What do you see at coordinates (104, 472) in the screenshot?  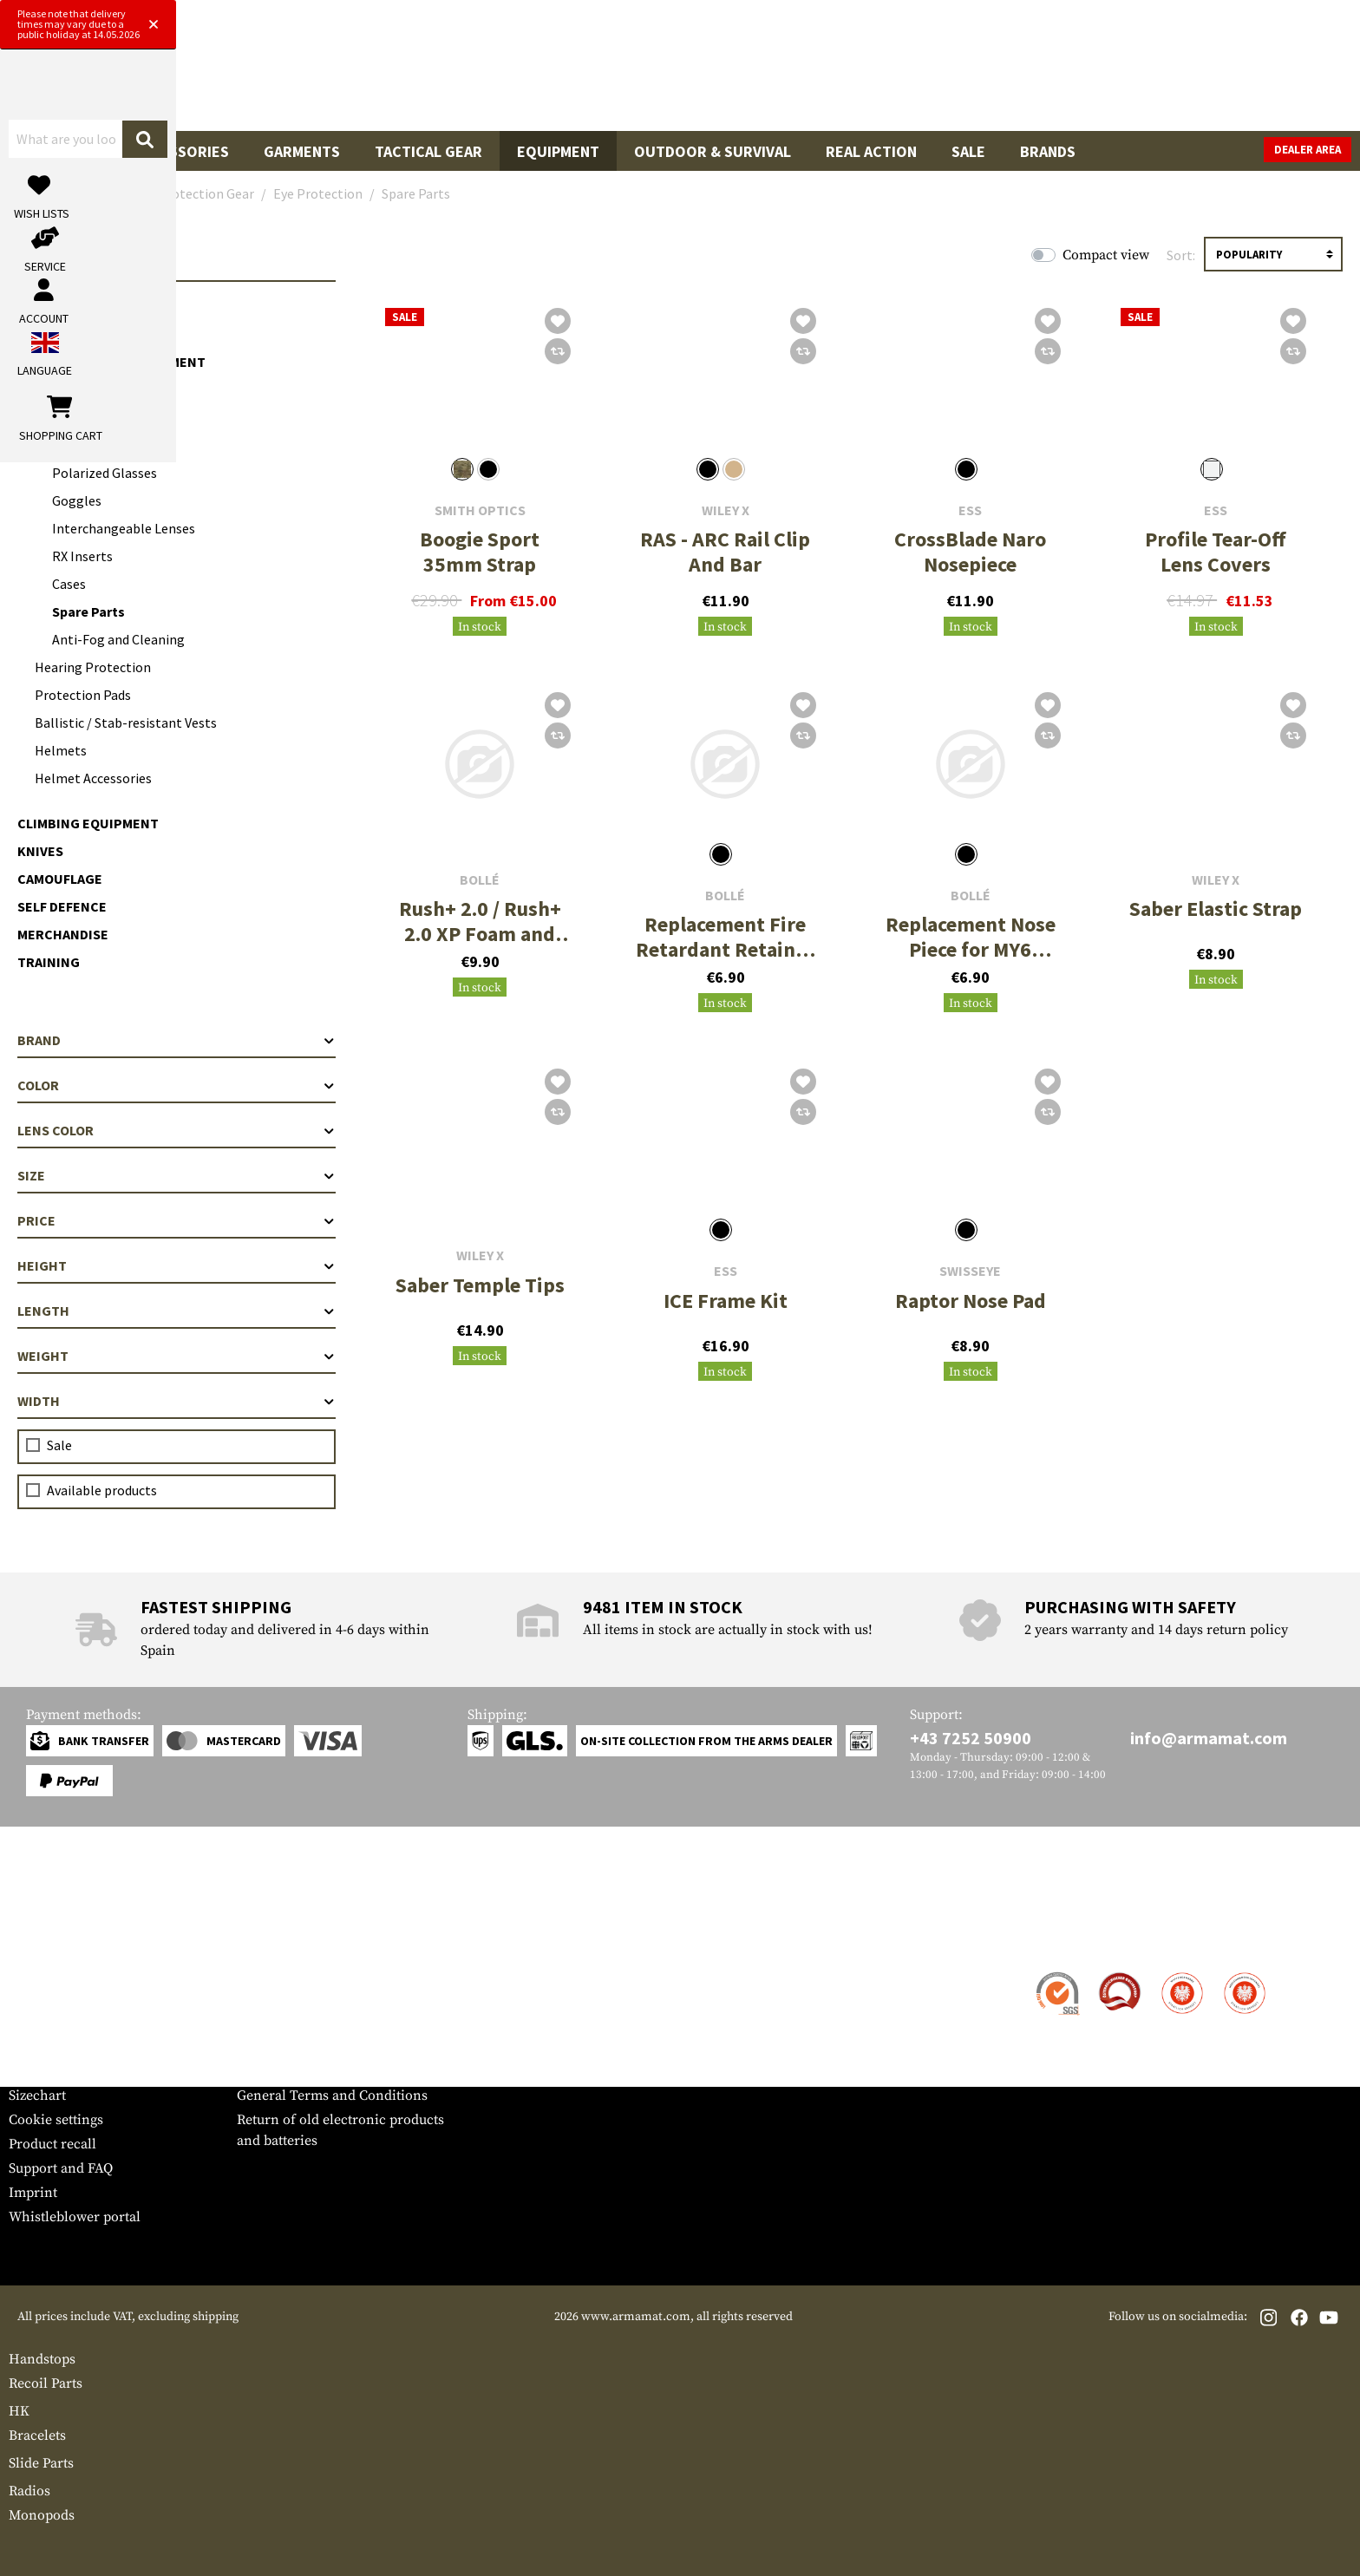 I see `Polarized Glasses` at bounding box center [104, 472].